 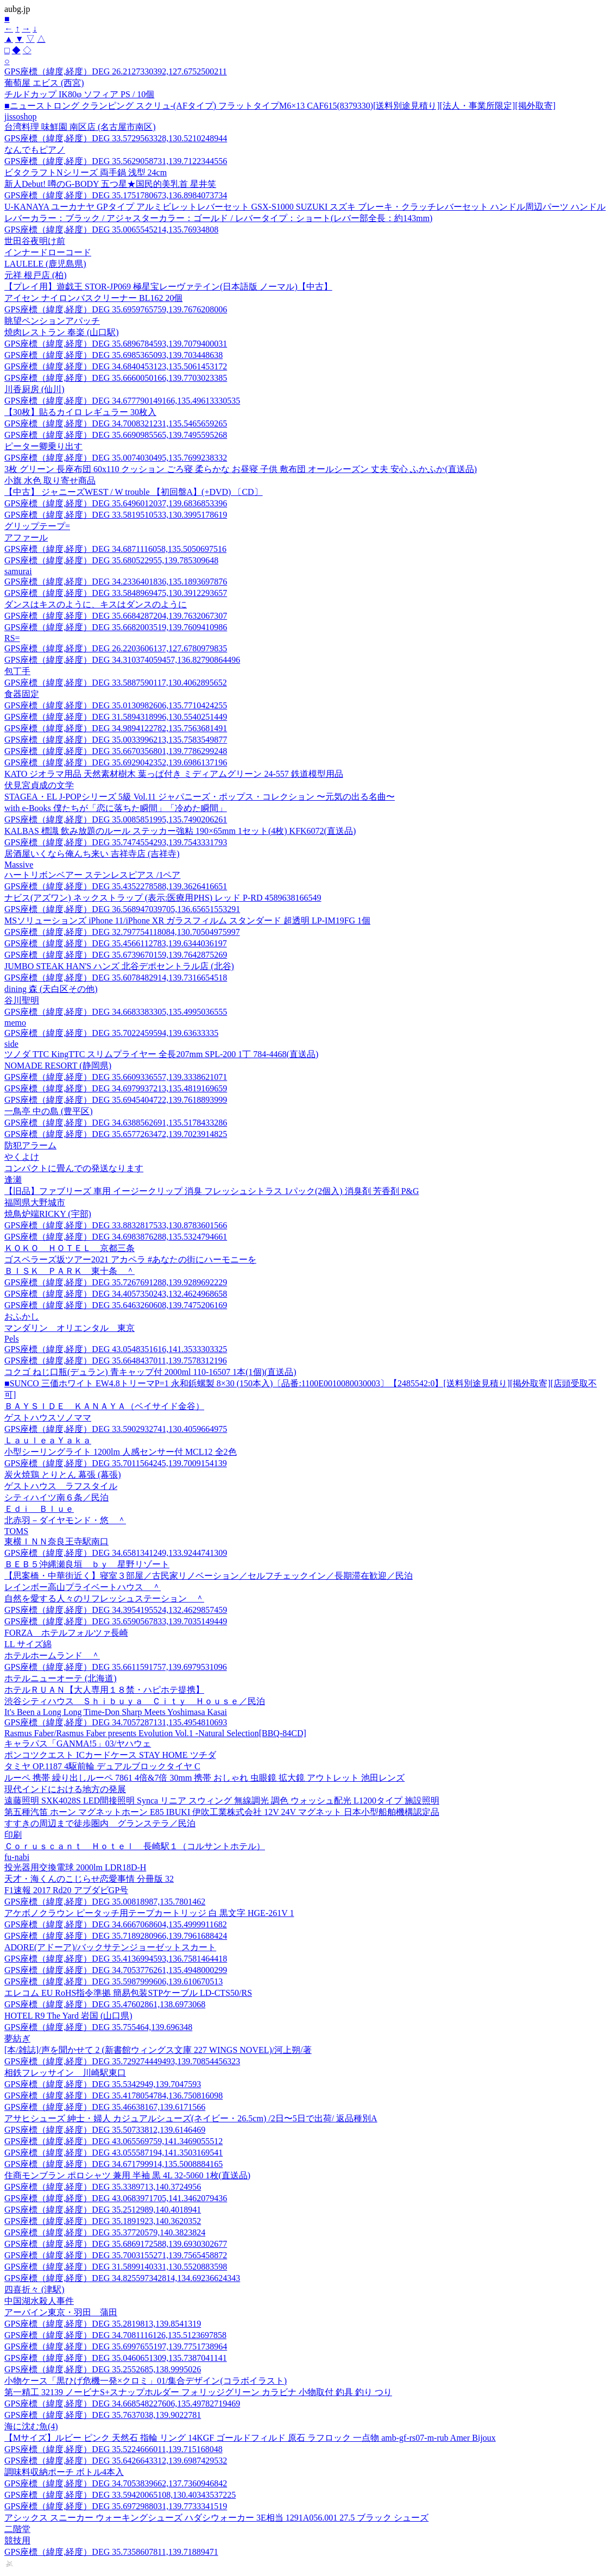 What do you see at coordinates (102, 2221) in the screenshot?
I see `GPS座標（緯度,経度）DEG 35.1891923,140.3620352` at bounding box center [102, 2221].